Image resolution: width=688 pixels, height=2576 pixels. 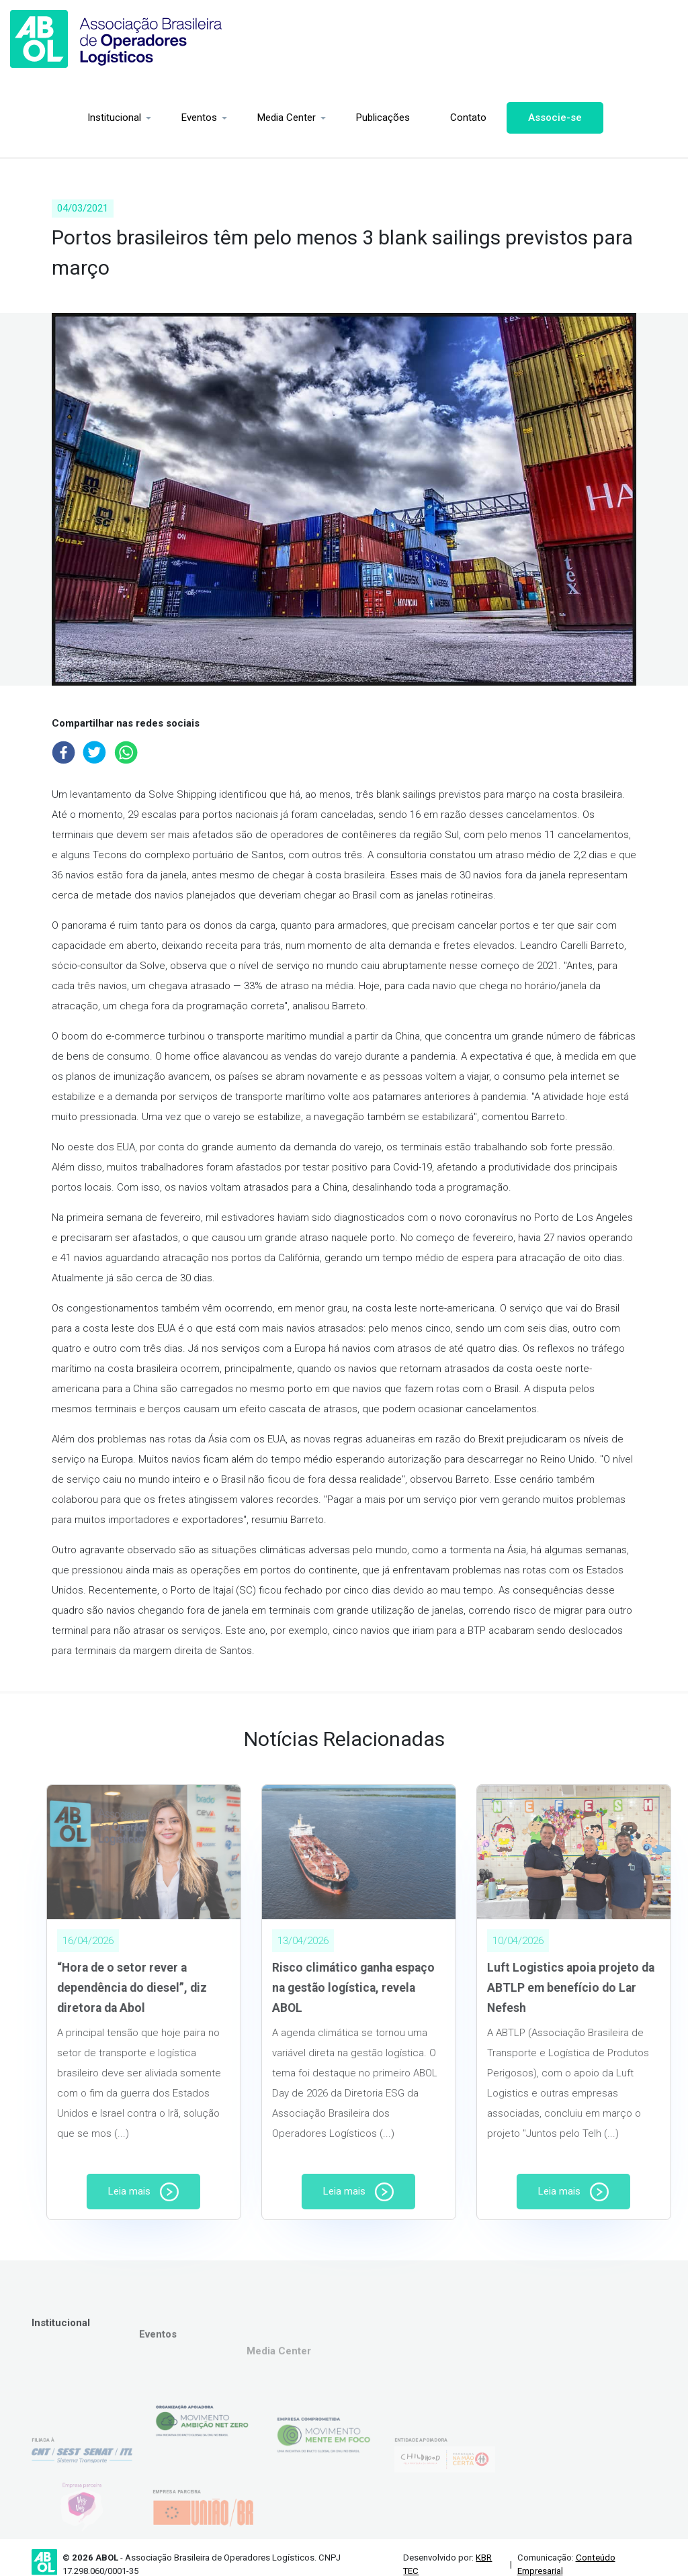 I want to click on Contato, so click(x=401, y=117).